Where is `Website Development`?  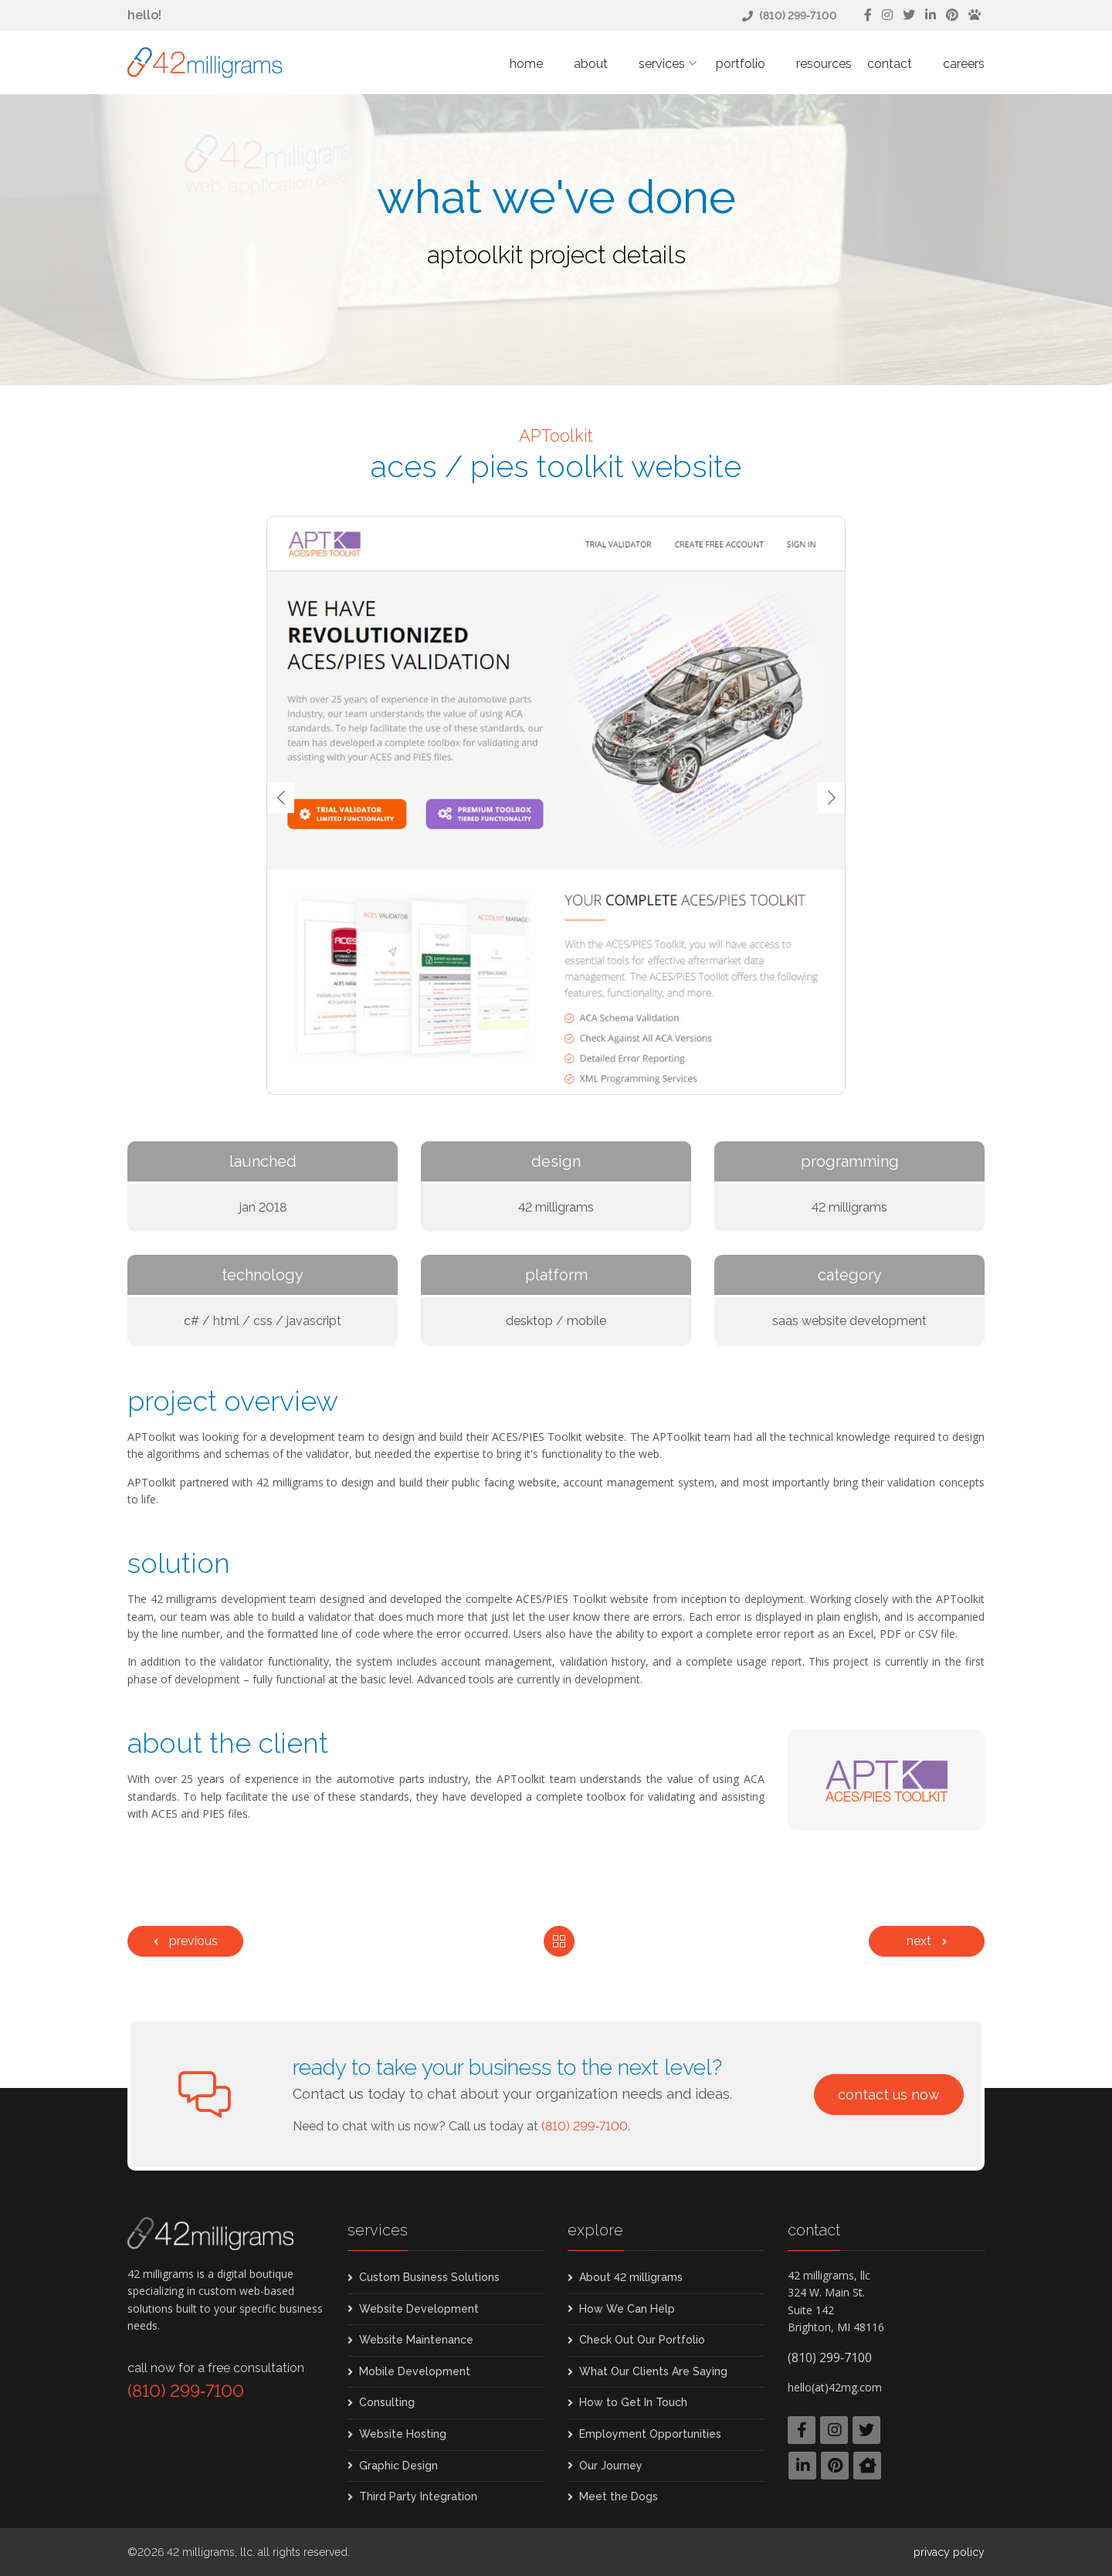 Website Development is located at coordinates (419, 2309).